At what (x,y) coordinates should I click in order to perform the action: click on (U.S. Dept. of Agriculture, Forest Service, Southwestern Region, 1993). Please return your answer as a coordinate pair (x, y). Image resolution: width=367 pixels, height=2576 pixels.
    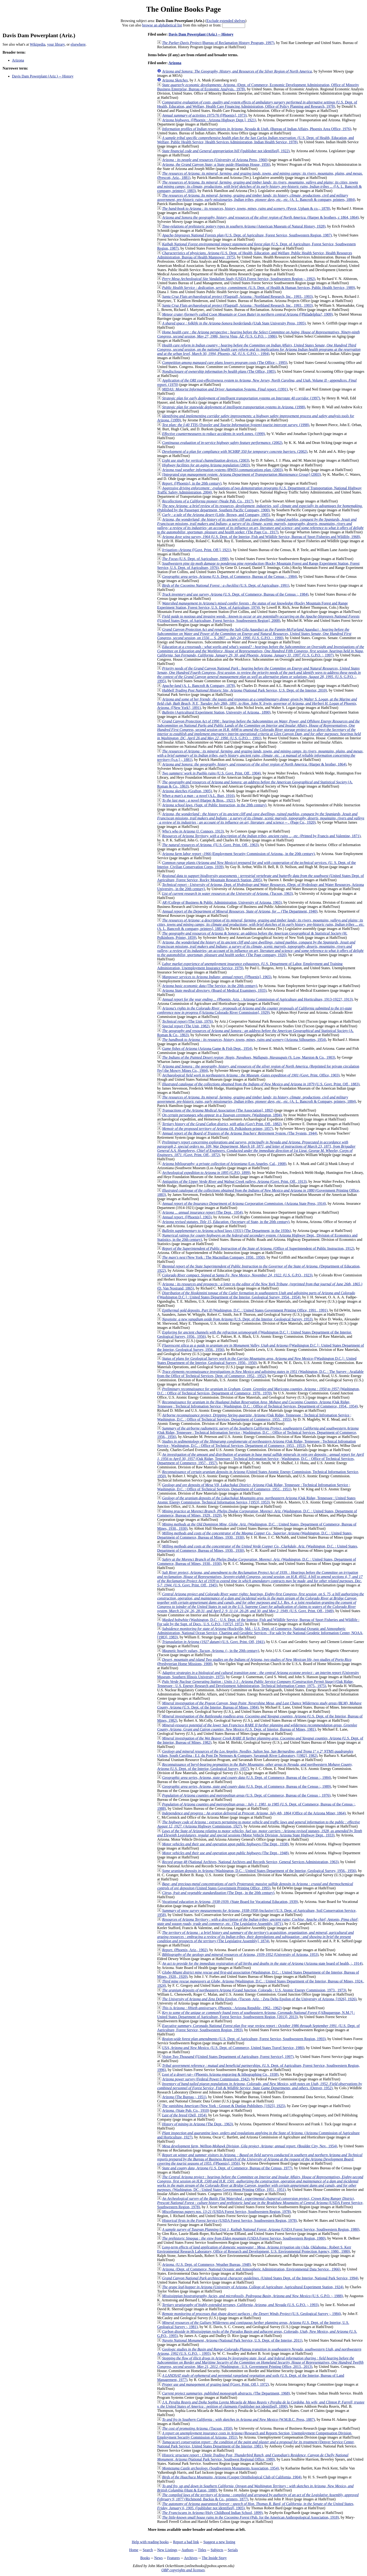
    Looking at the image, I should click on (244, 2039).